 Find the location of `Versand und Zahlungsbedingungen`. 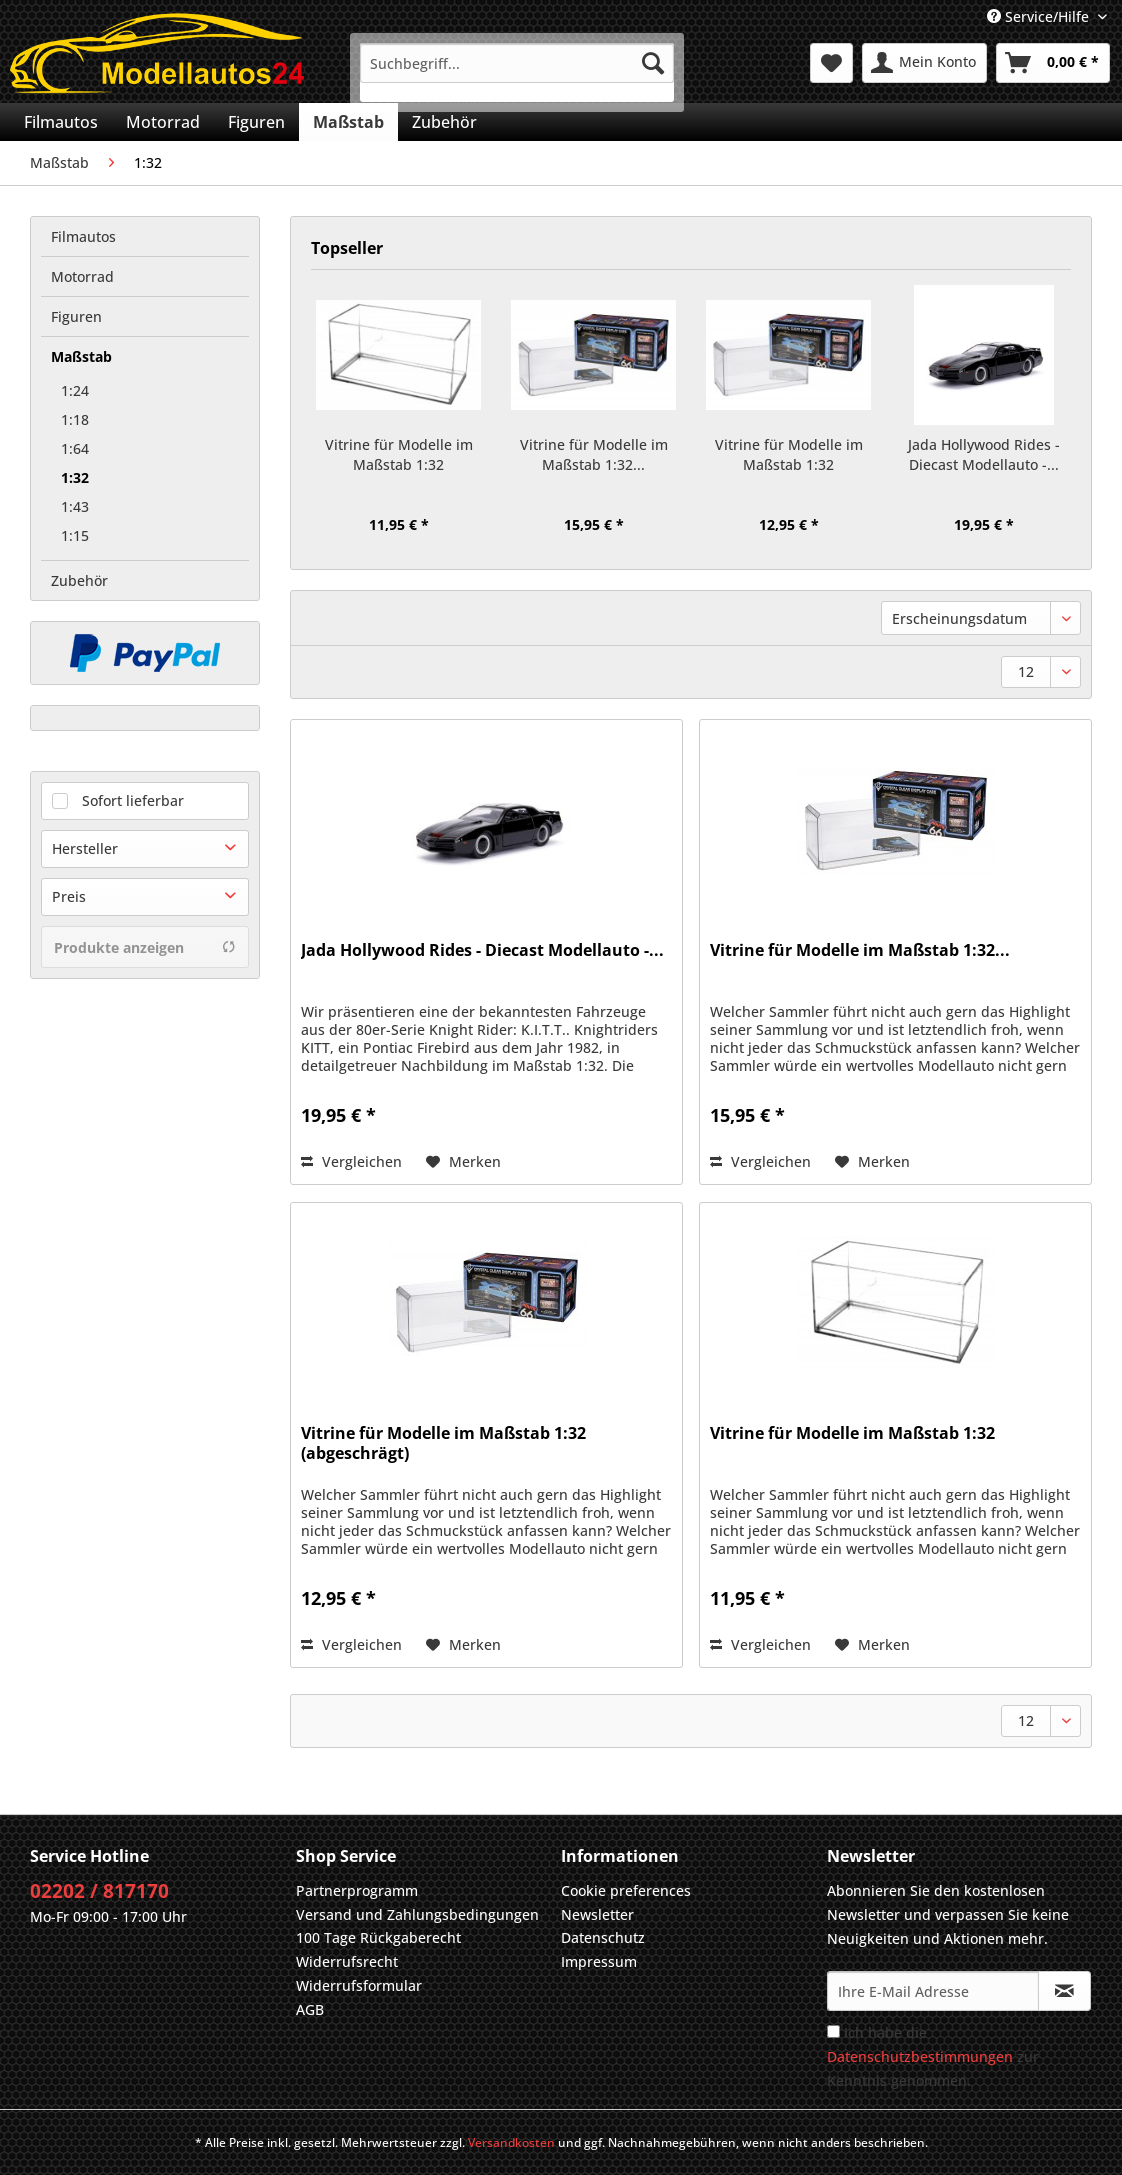

Versand und Zahlungsbedingungen is located at coordinates (417, 1914).